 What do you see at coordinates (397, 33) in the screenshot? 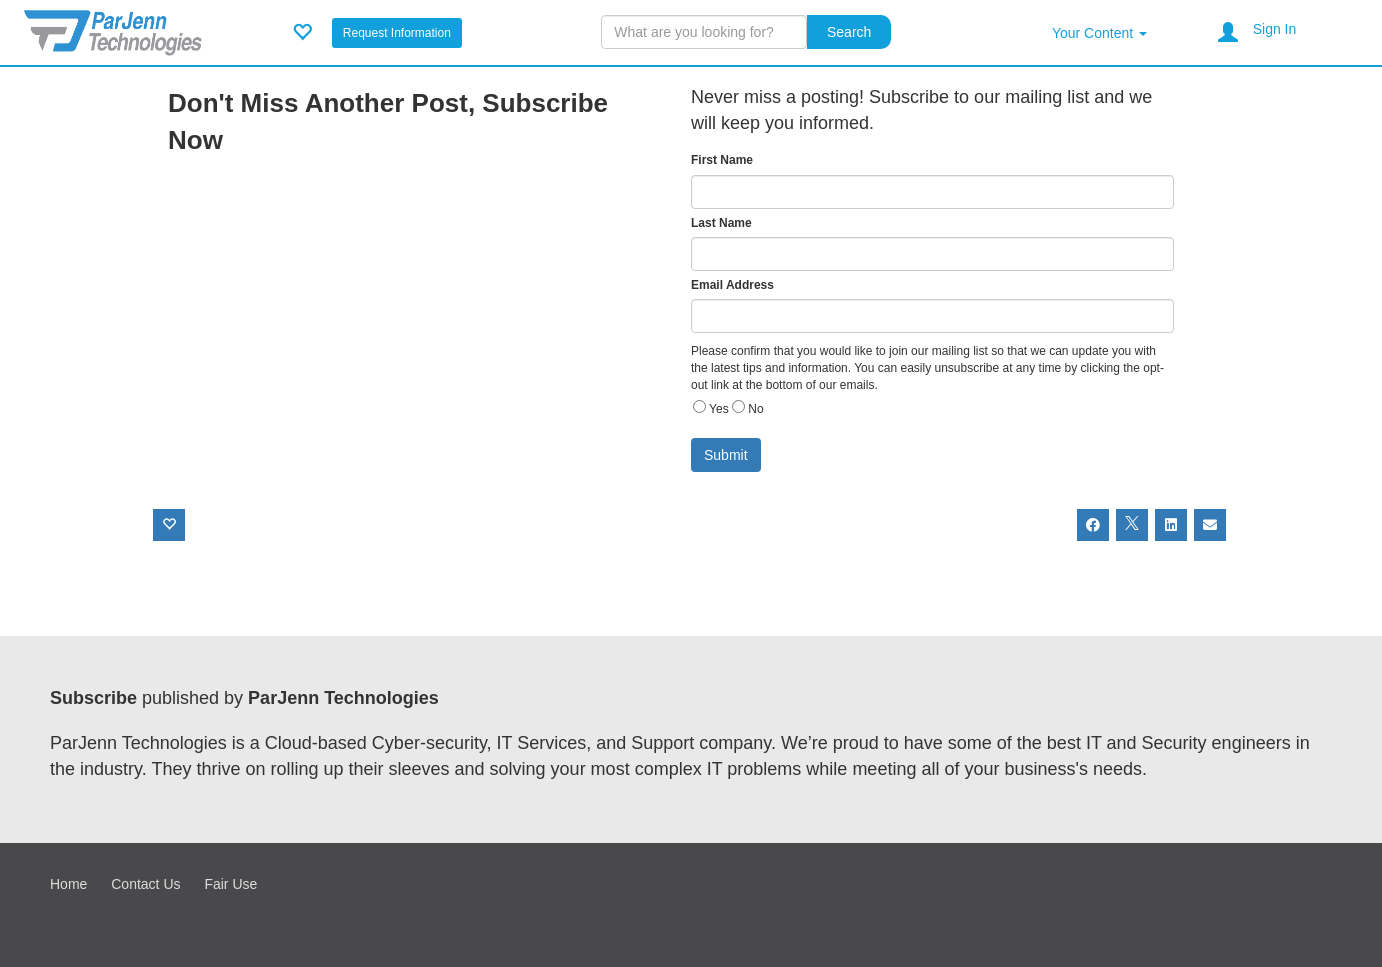
I see `Request Information` at bounding box center [397, 33].